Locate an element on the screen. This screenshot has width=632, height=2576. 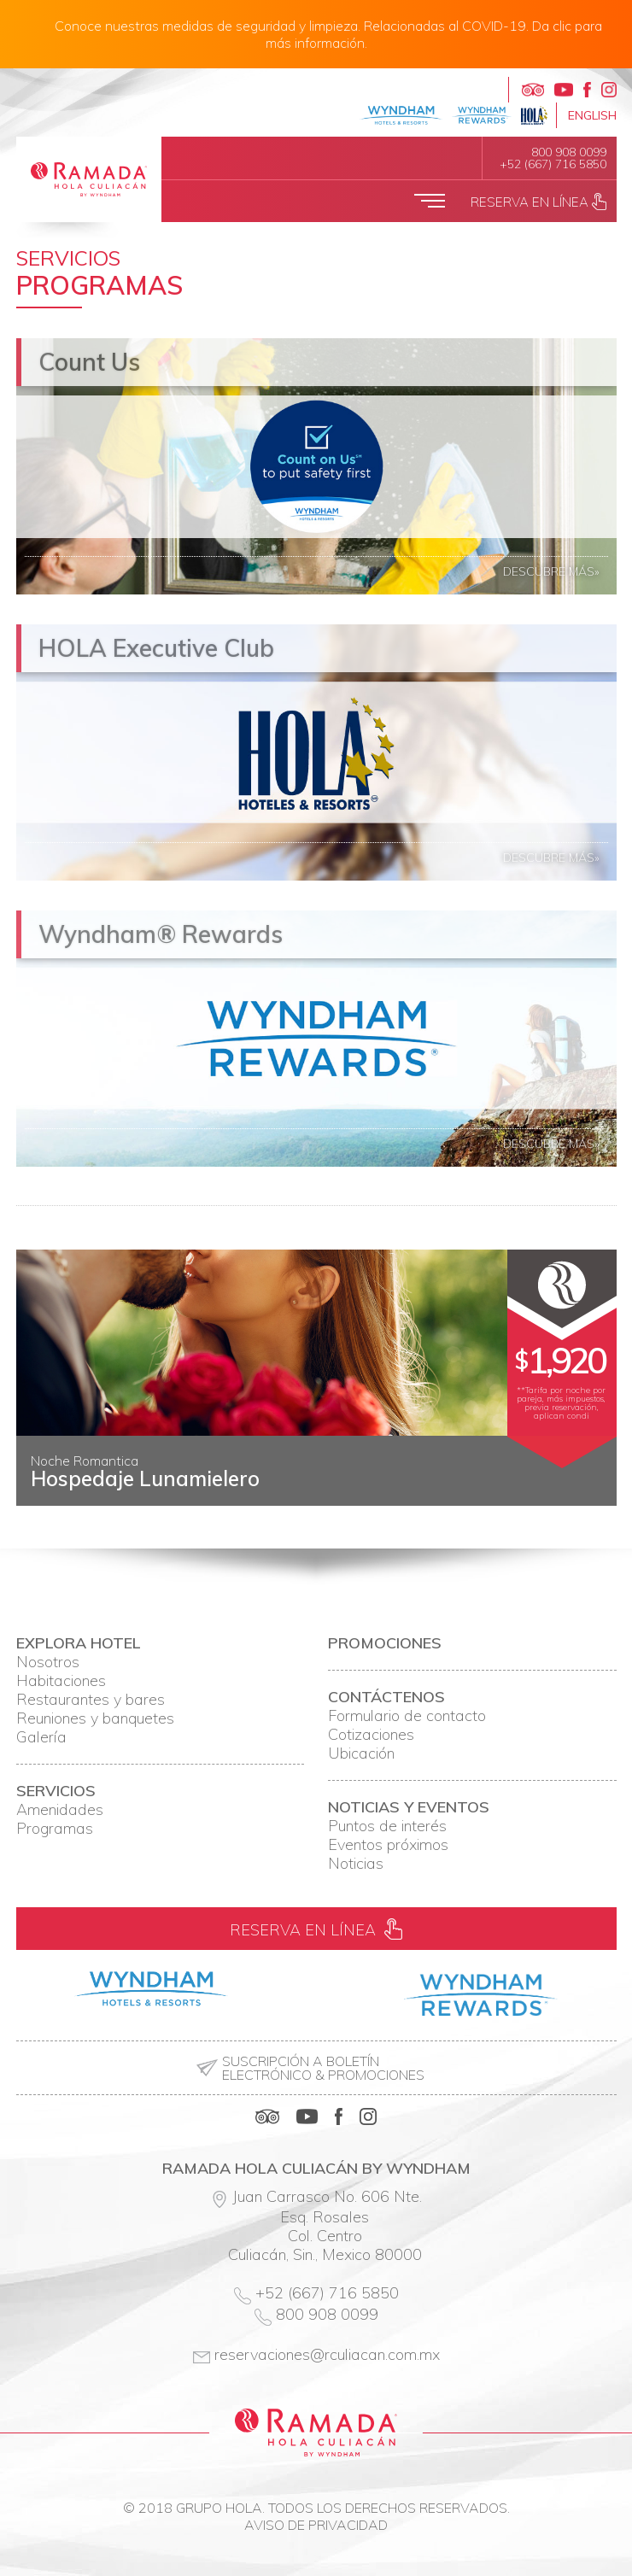
Puntos de interés is located at coordinates (387, 1826).